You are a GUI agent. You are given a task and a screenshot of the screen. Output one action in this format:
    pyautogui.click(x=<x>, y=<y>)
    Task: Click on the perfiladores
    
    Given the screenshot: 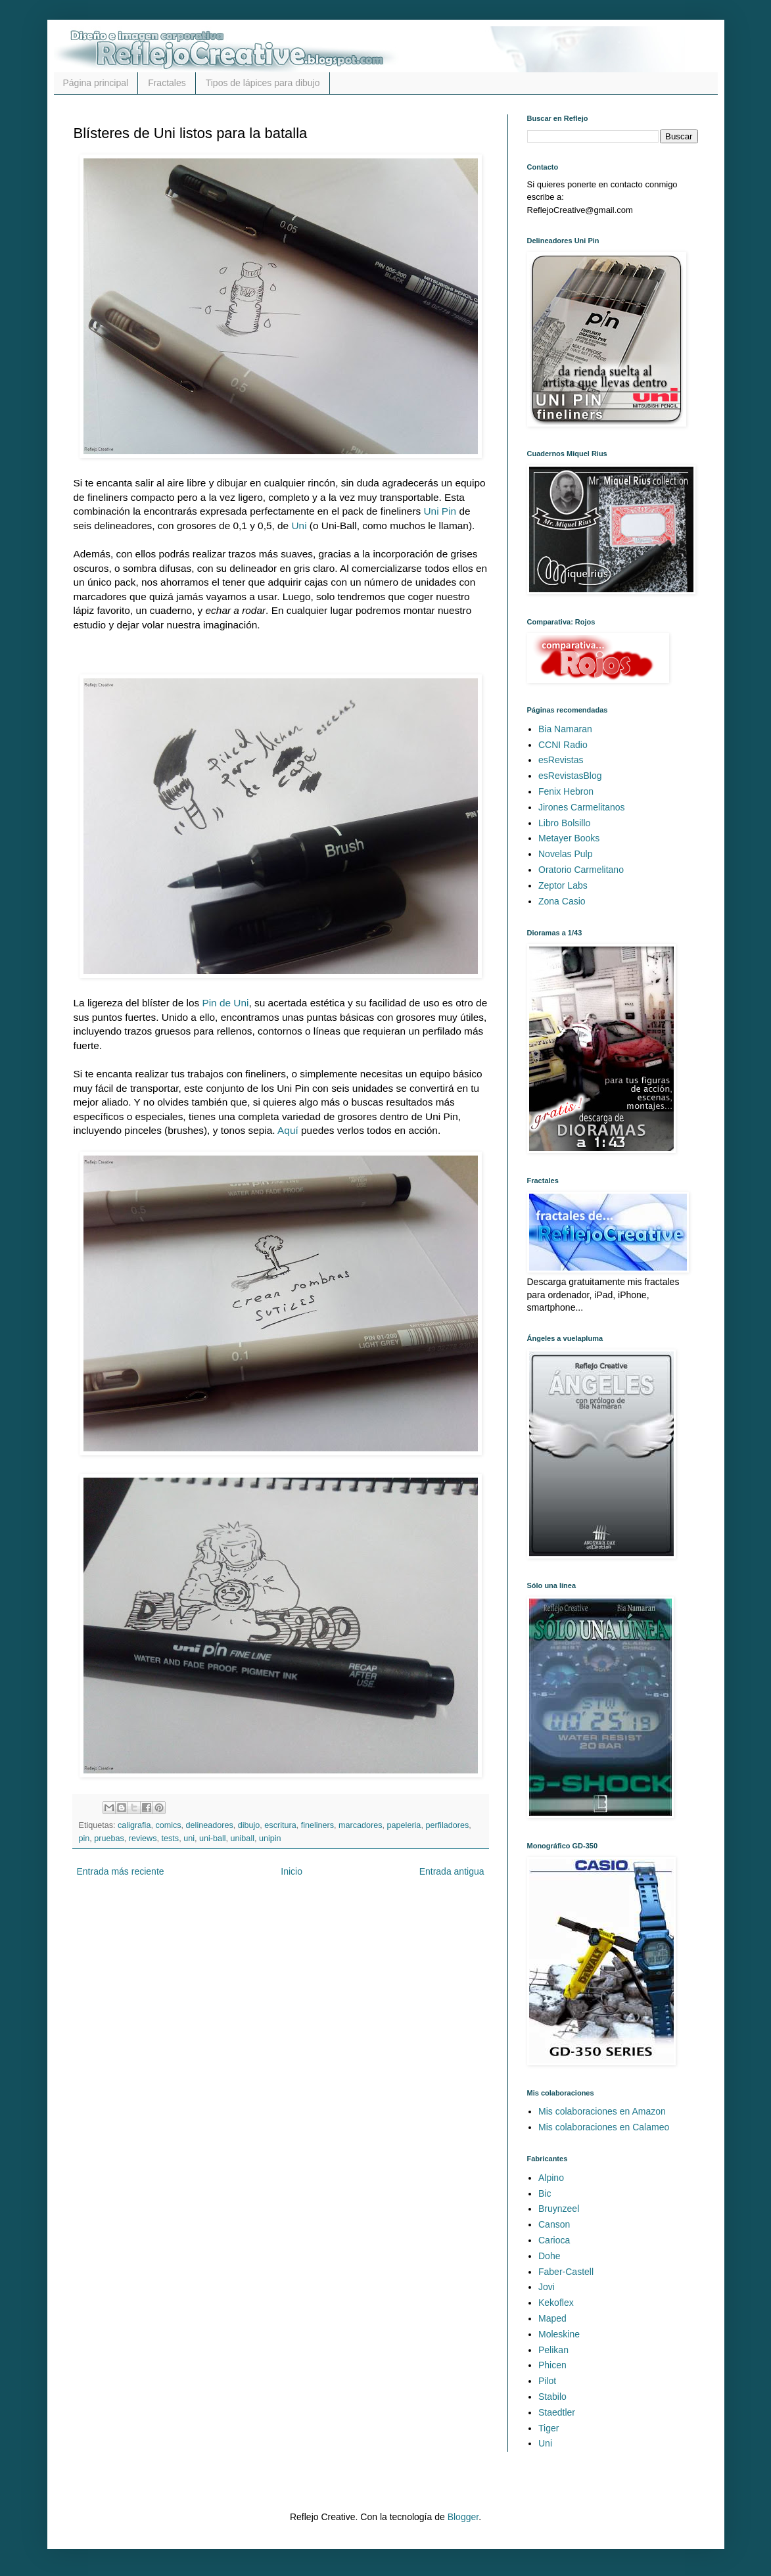 What is the action you would take?
    pyautogui.click(x=447, y=1825)
    